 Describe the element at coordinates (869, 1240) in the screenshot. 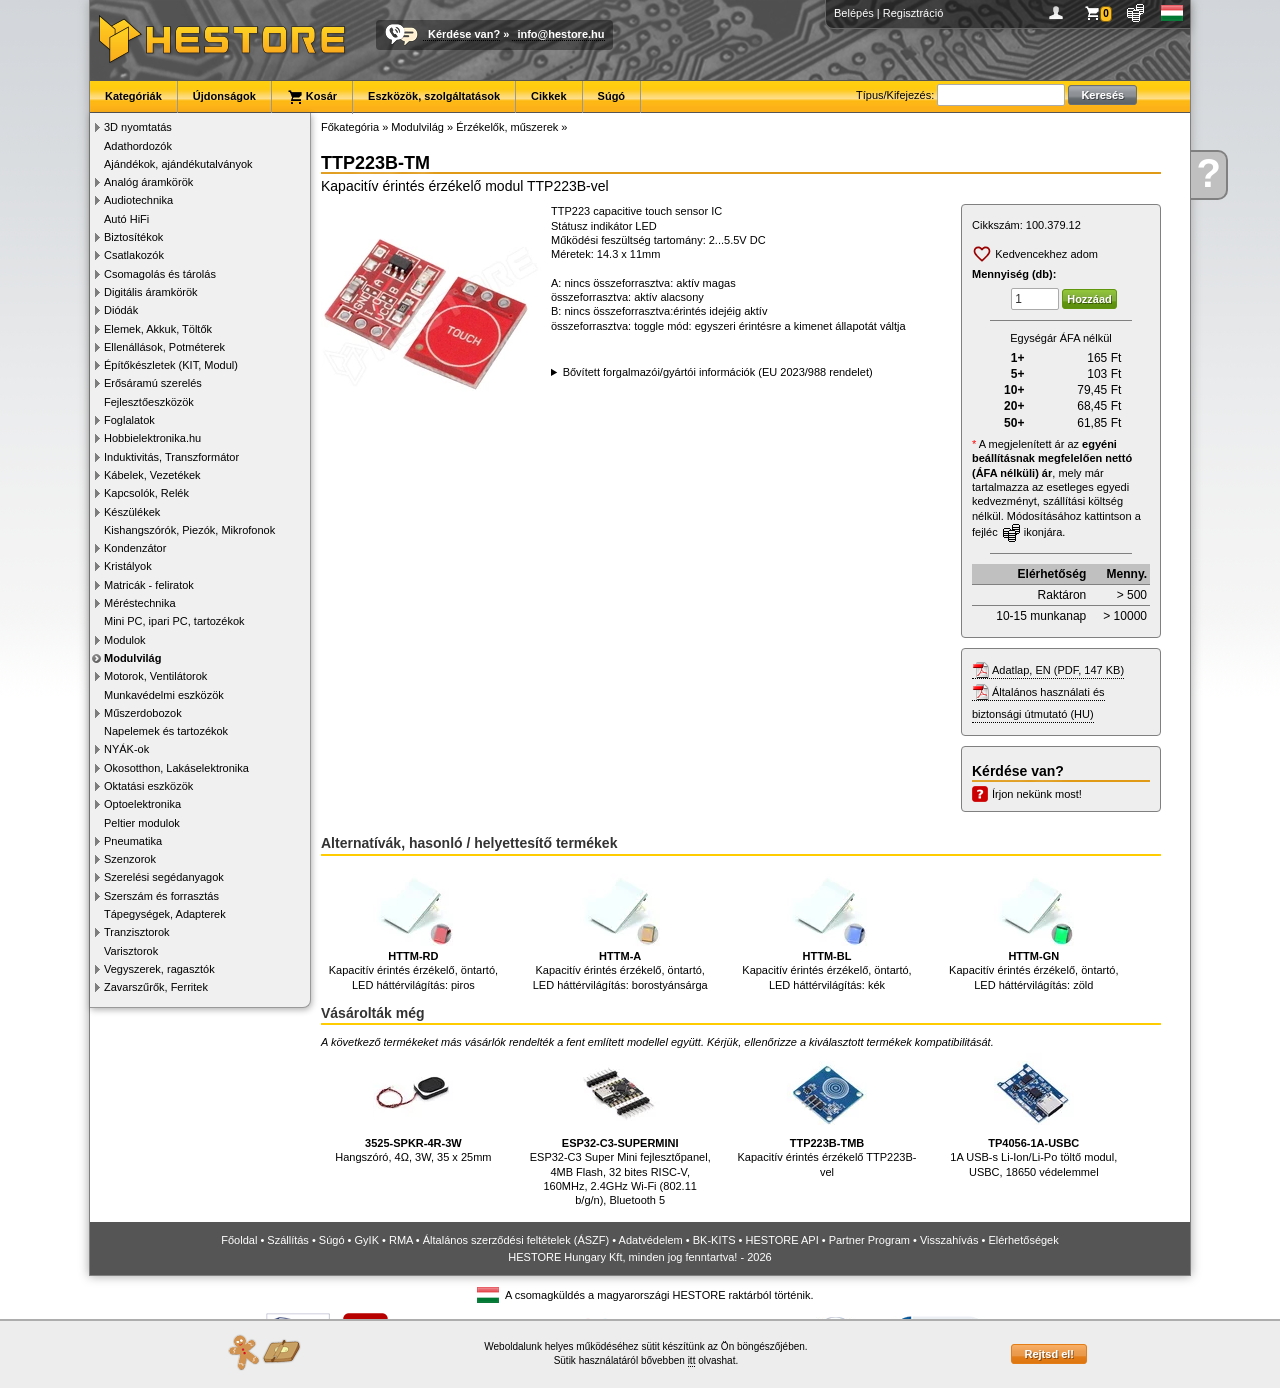

I see `Partner Program` at that location.